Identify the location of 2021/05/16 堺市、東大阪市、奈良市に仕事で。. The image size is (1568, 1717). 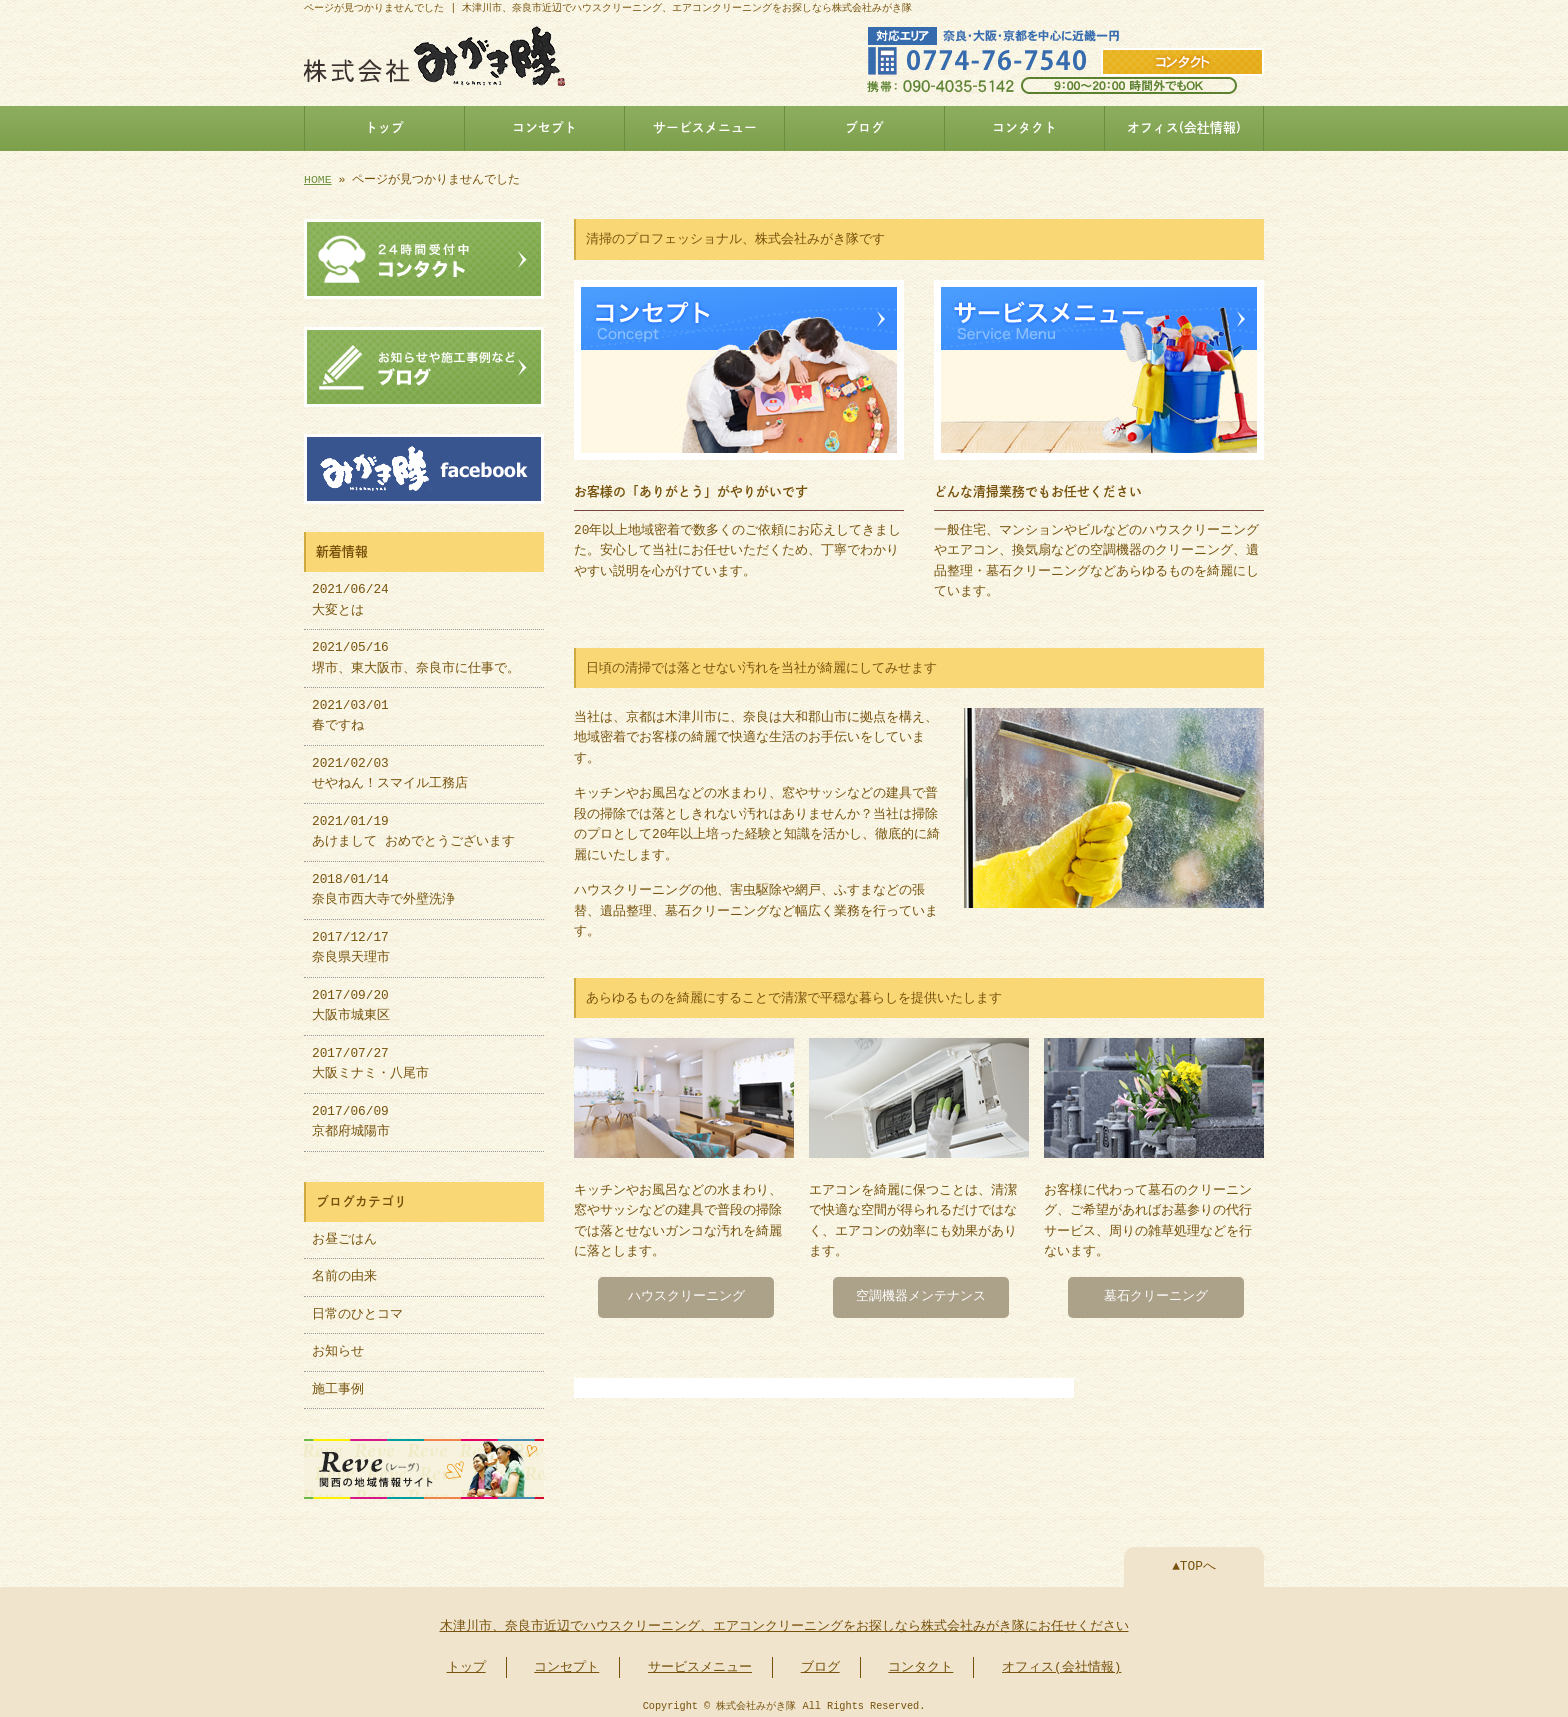
(416, 652).